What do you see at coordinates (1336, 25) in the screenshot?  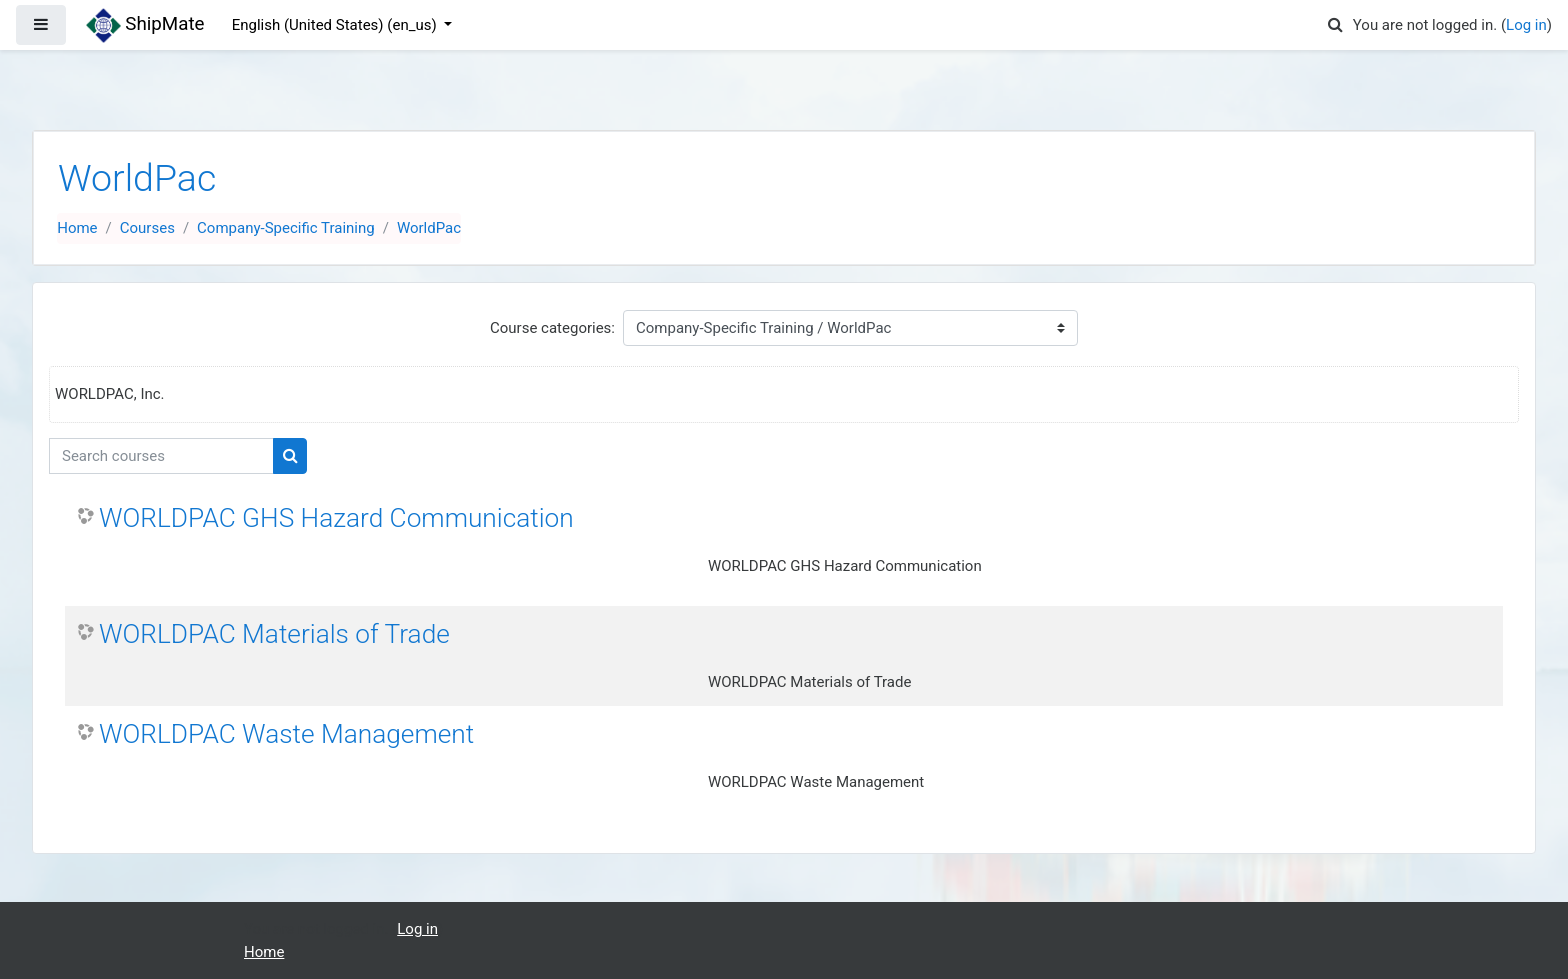 I see `[button]` at bounding box center [1336, 25].